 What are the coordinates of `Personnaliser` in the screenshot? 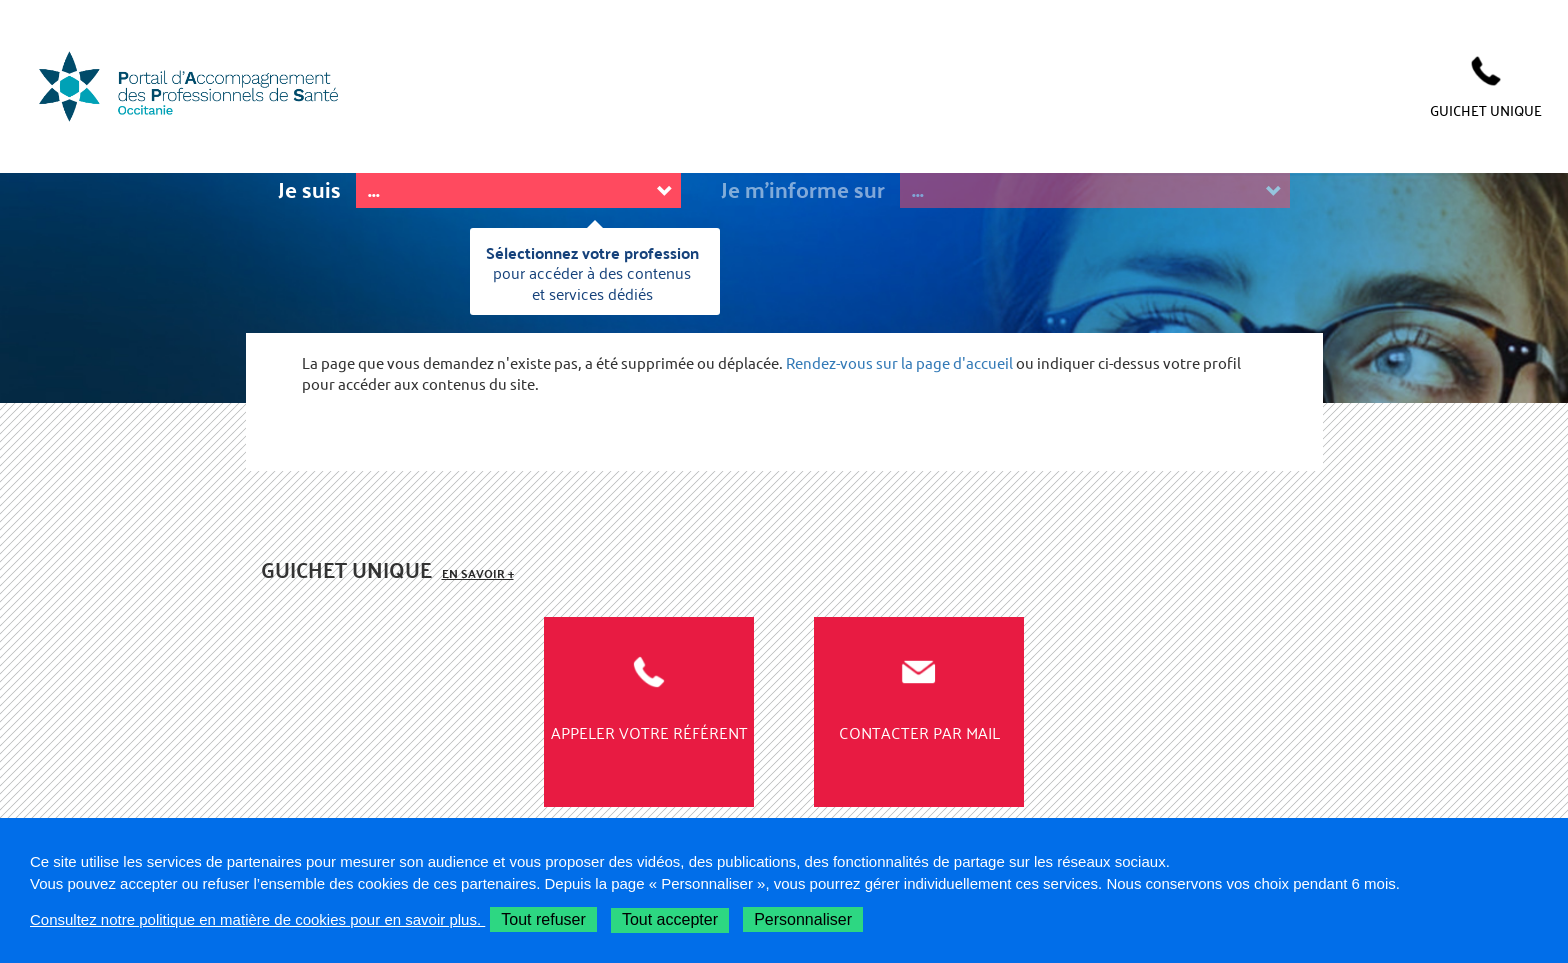 It's located at (803, 919).